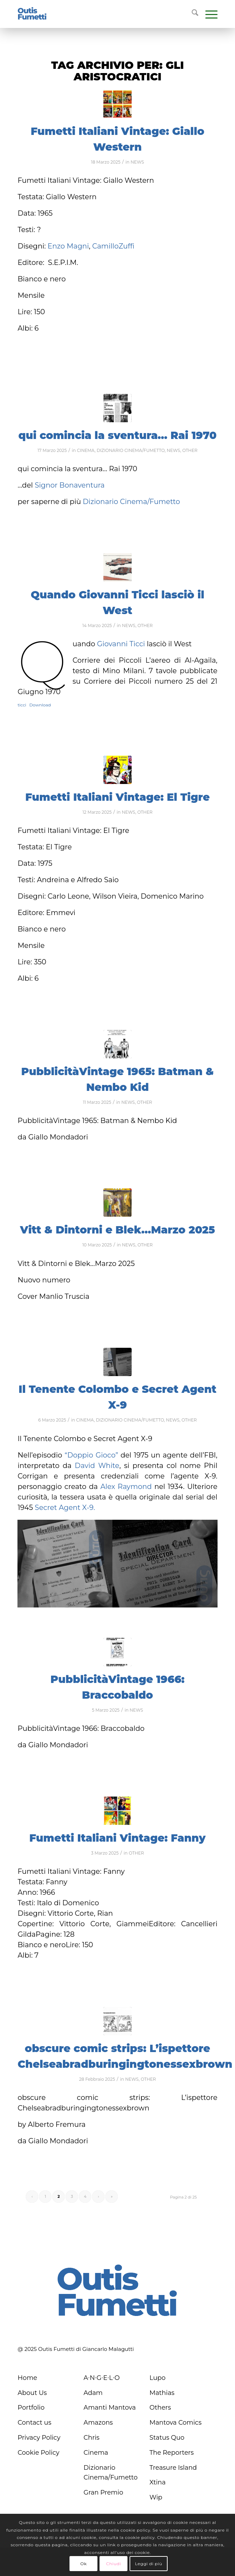 This screenshot has width=235, height=2576. I want to click on Enzo Magni, so click(68, 246).